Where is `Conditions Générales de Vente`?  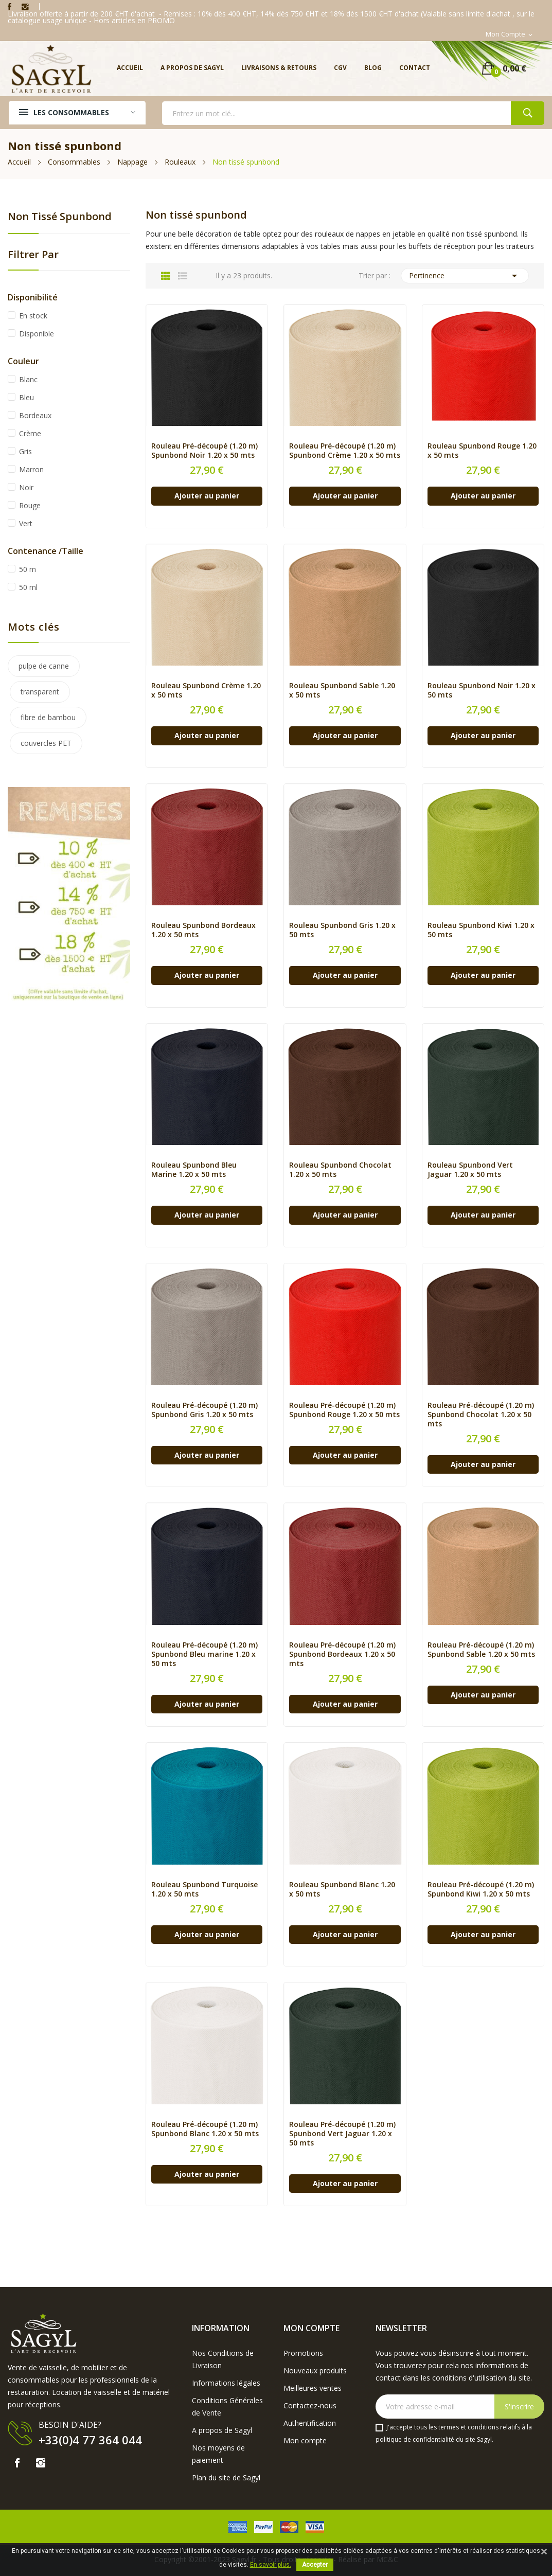 Conditions Générales de Vente is located at coordinates (227, 2406).